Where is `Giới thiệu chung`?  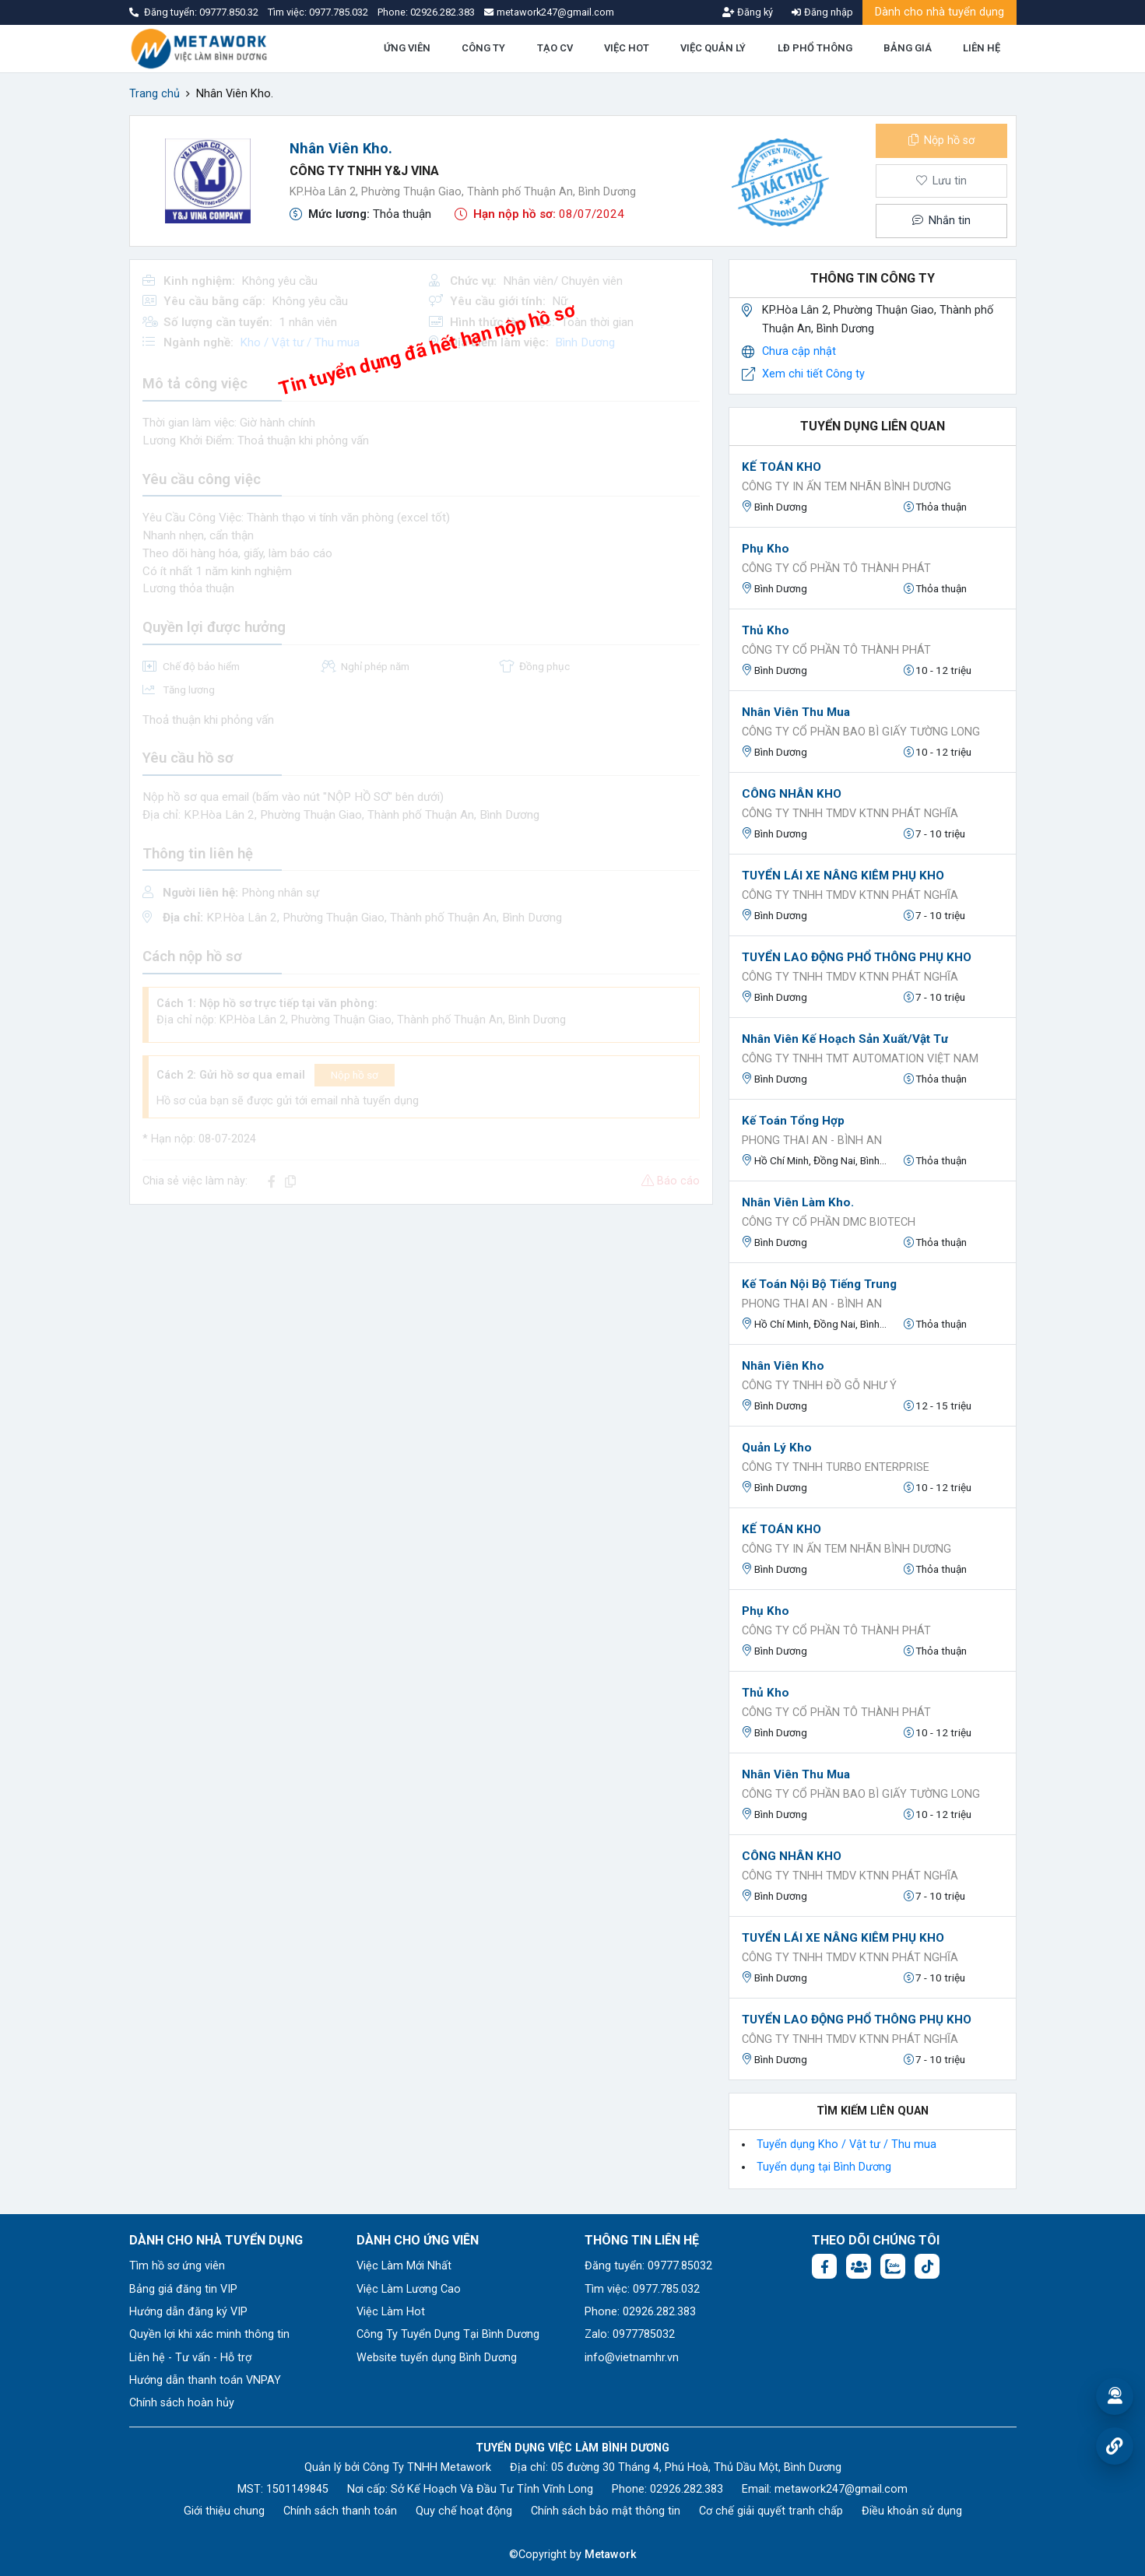
Giới thiệu chung is located at coordinates (224, 2511).